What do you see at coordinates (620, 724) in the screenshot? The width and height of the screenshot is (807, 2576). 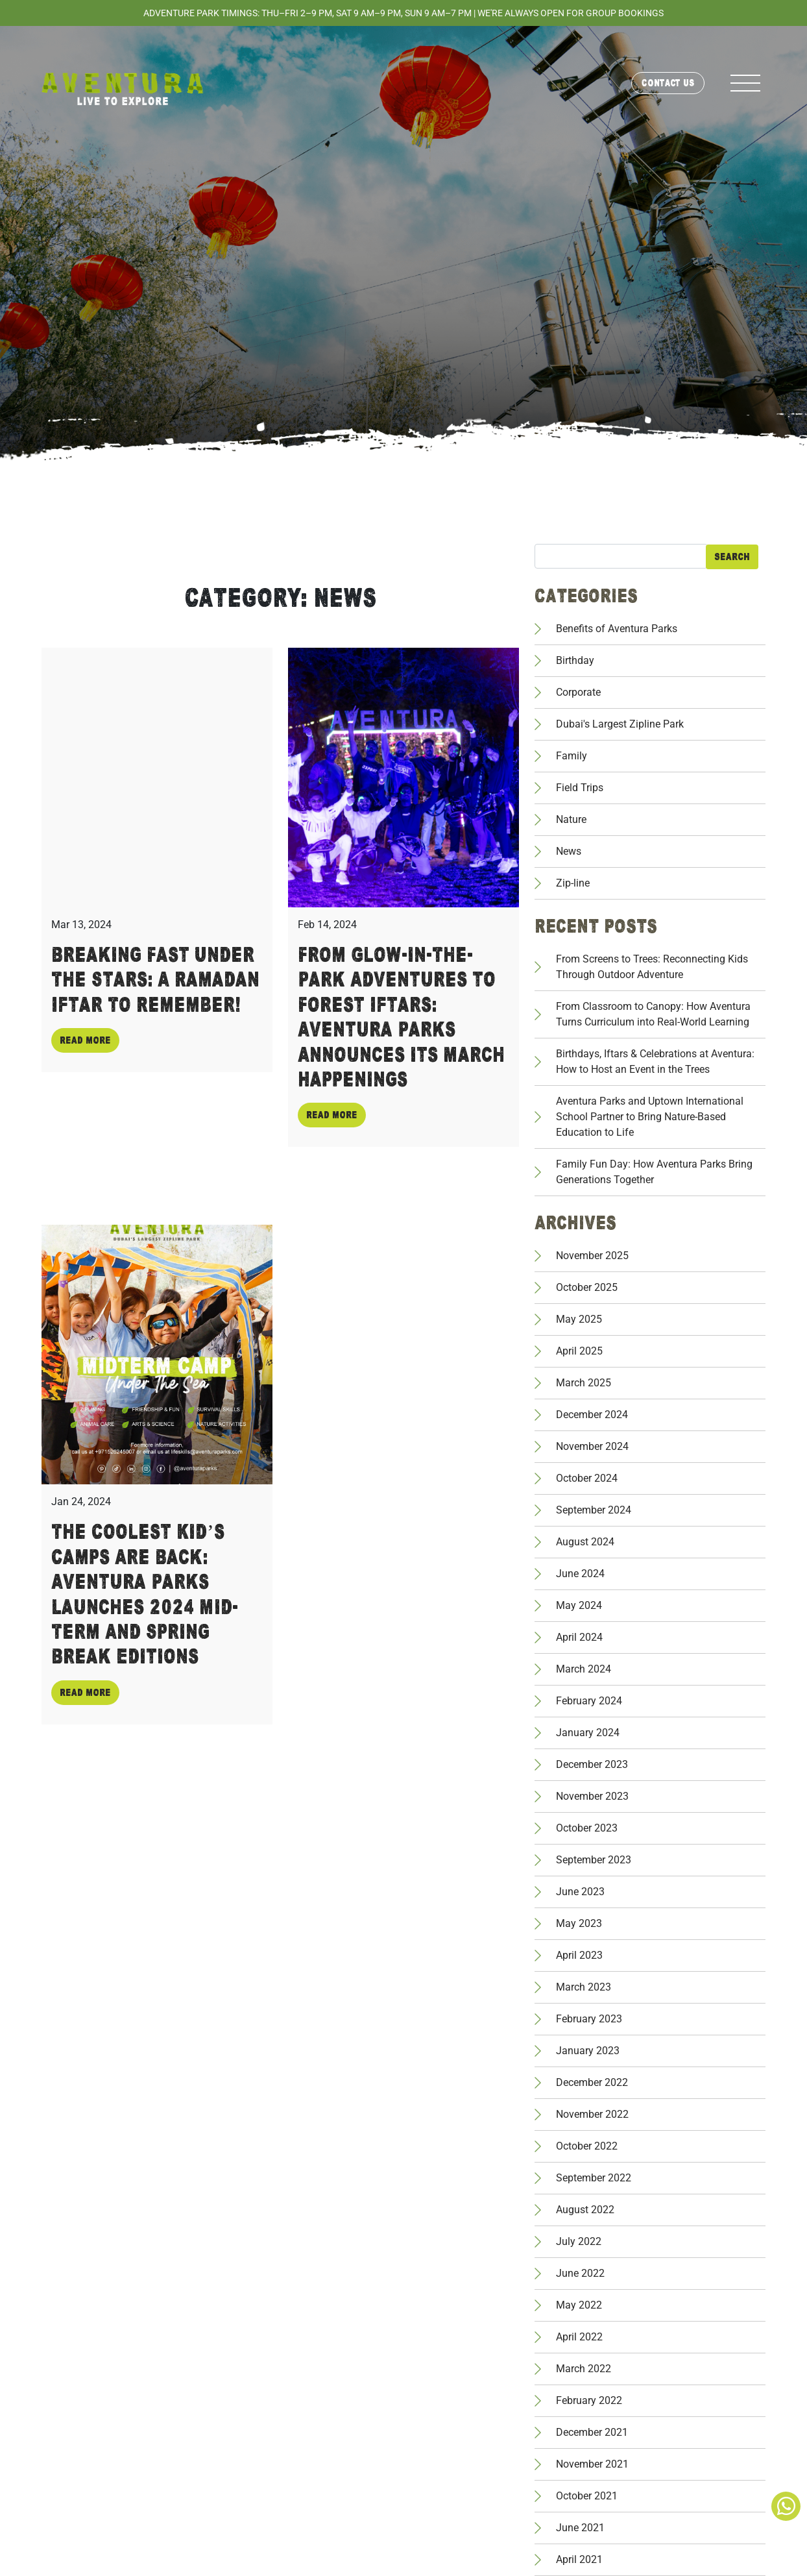 I see `Dubai's Largest Zipline Park` at bounding box center [620, 724].